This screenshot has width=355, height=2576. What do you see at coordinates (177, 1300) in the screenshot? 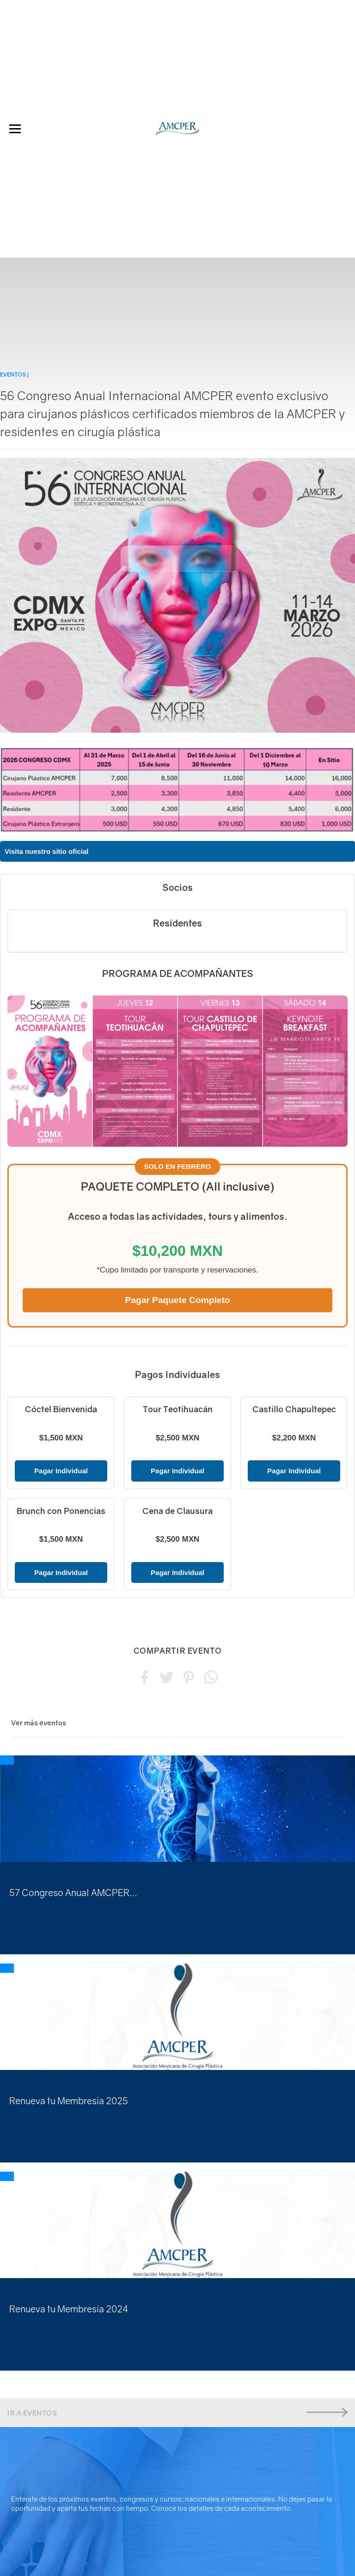
I see `Pagar Paquete Completo` at bounding box center [177, 1300].